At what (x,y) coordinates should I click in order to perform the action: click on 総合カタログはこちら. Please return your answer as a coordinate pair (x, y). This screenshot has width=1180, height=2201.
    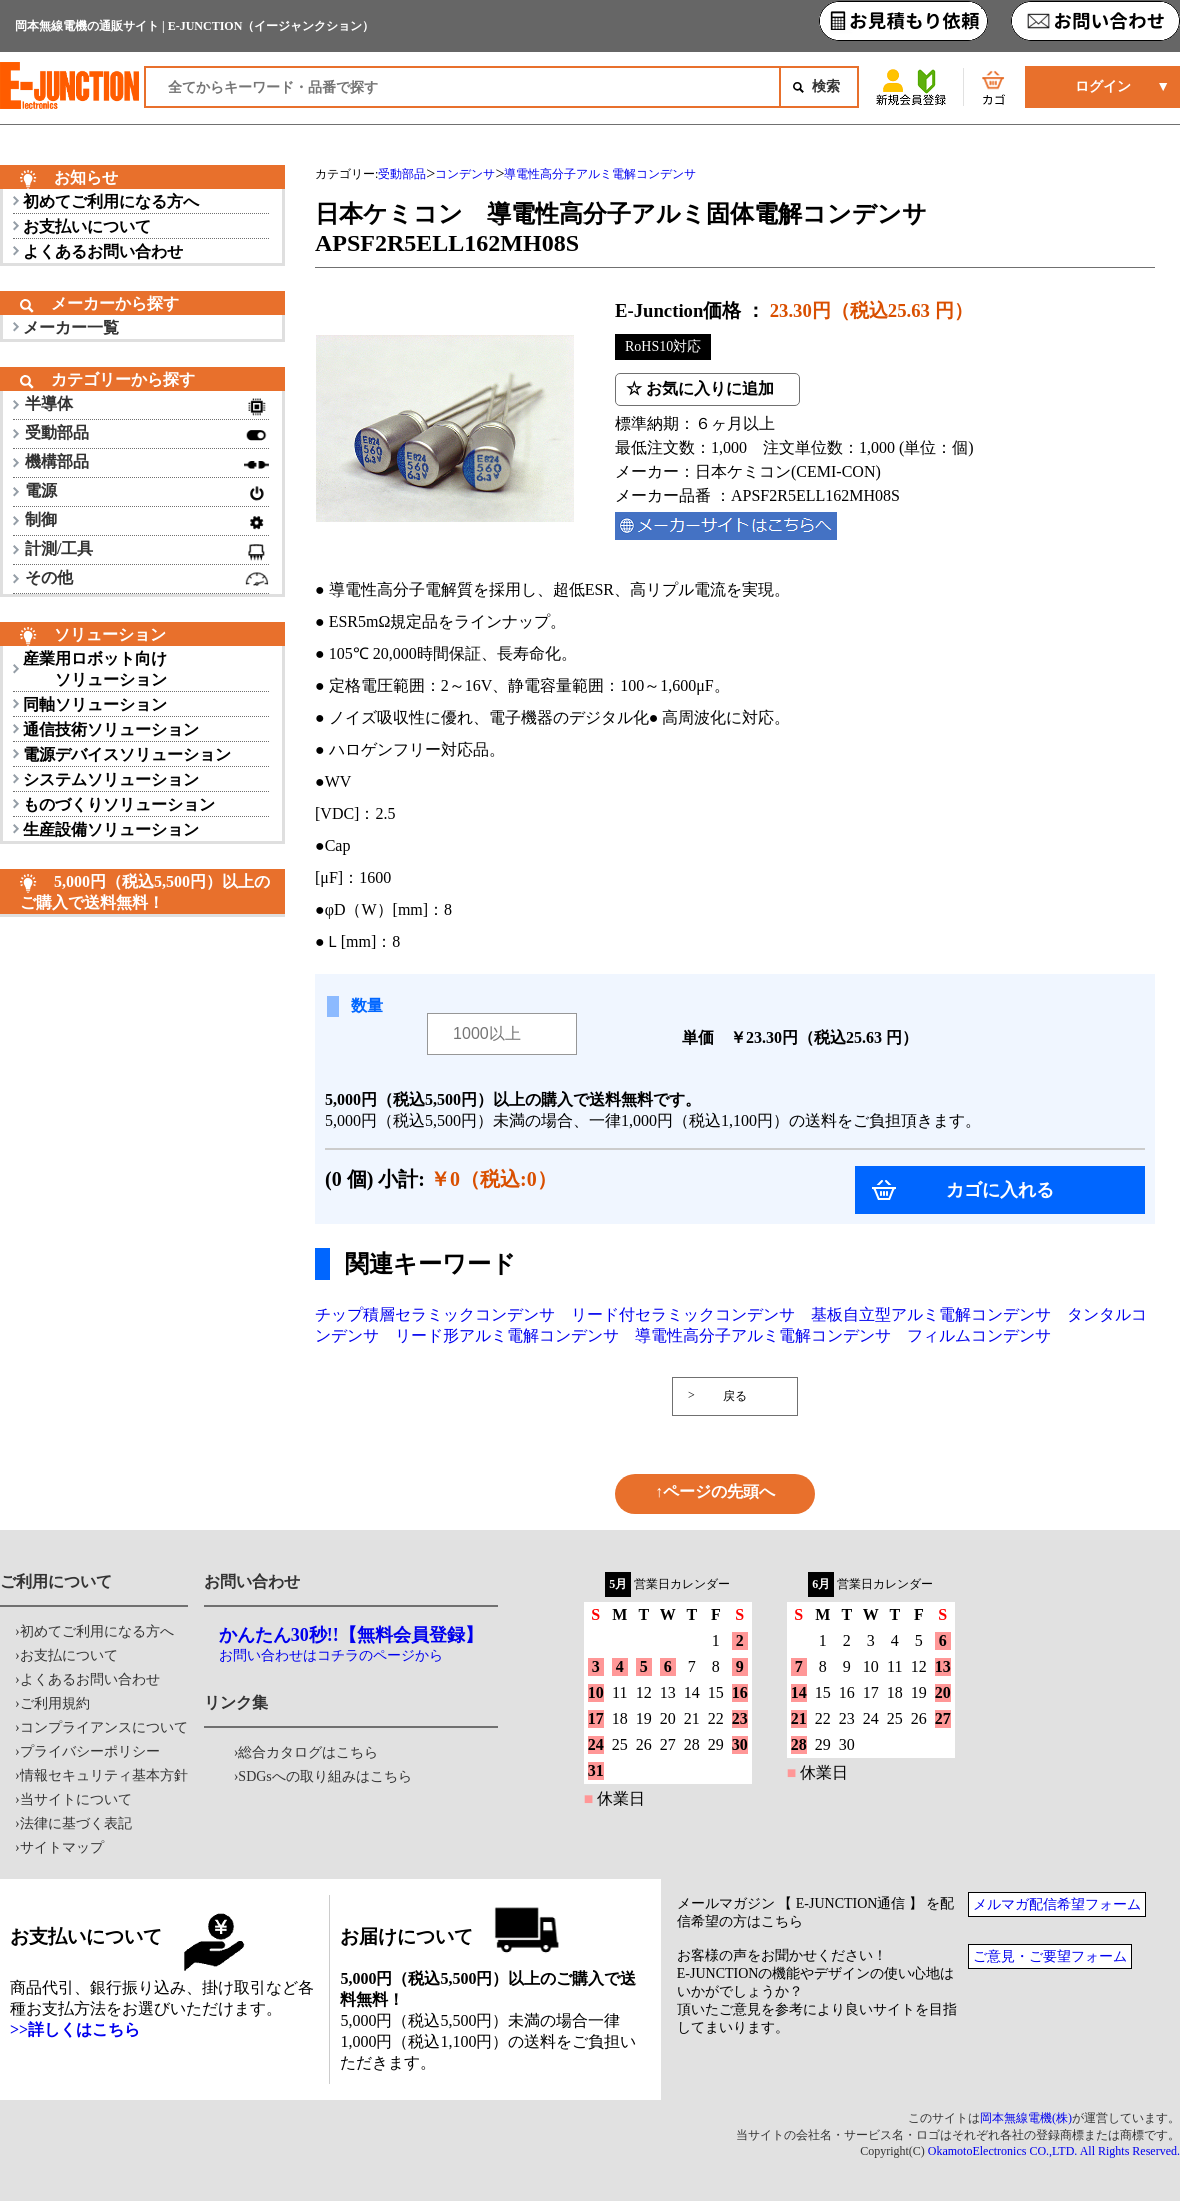
    Looking at the image, I should click on (308, 1752).